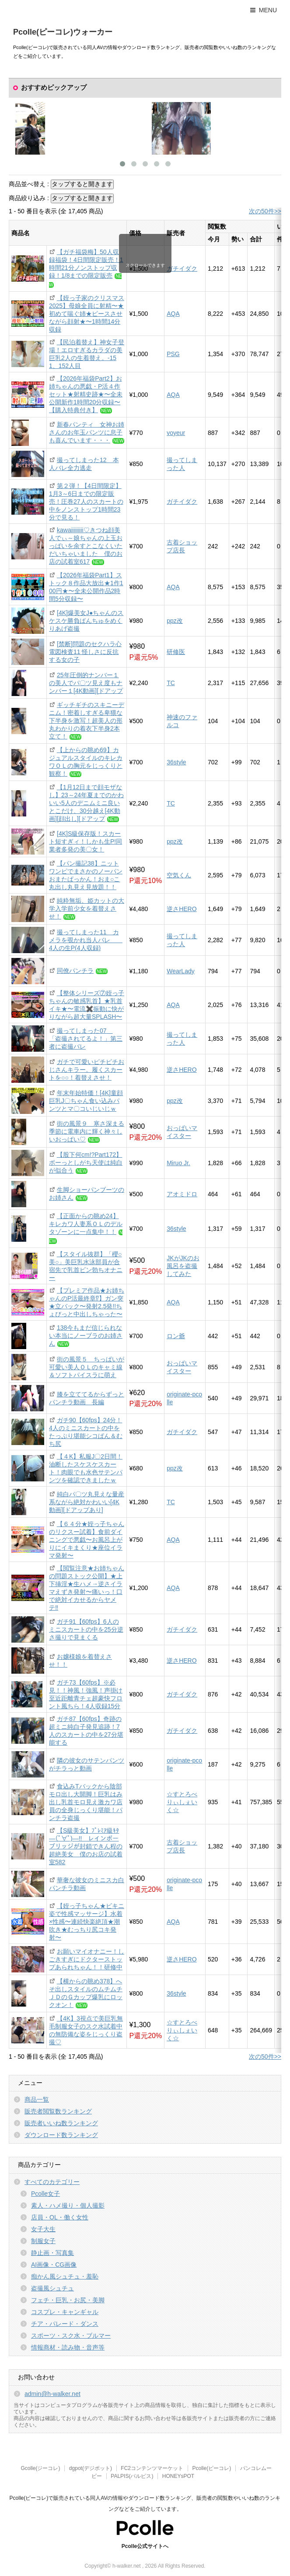 The height and width of the screenshot is (2576, 290). Describe the element at coordinates (90, 2468) in the screenshot. I see `dgpot(デジポット)` at that location.